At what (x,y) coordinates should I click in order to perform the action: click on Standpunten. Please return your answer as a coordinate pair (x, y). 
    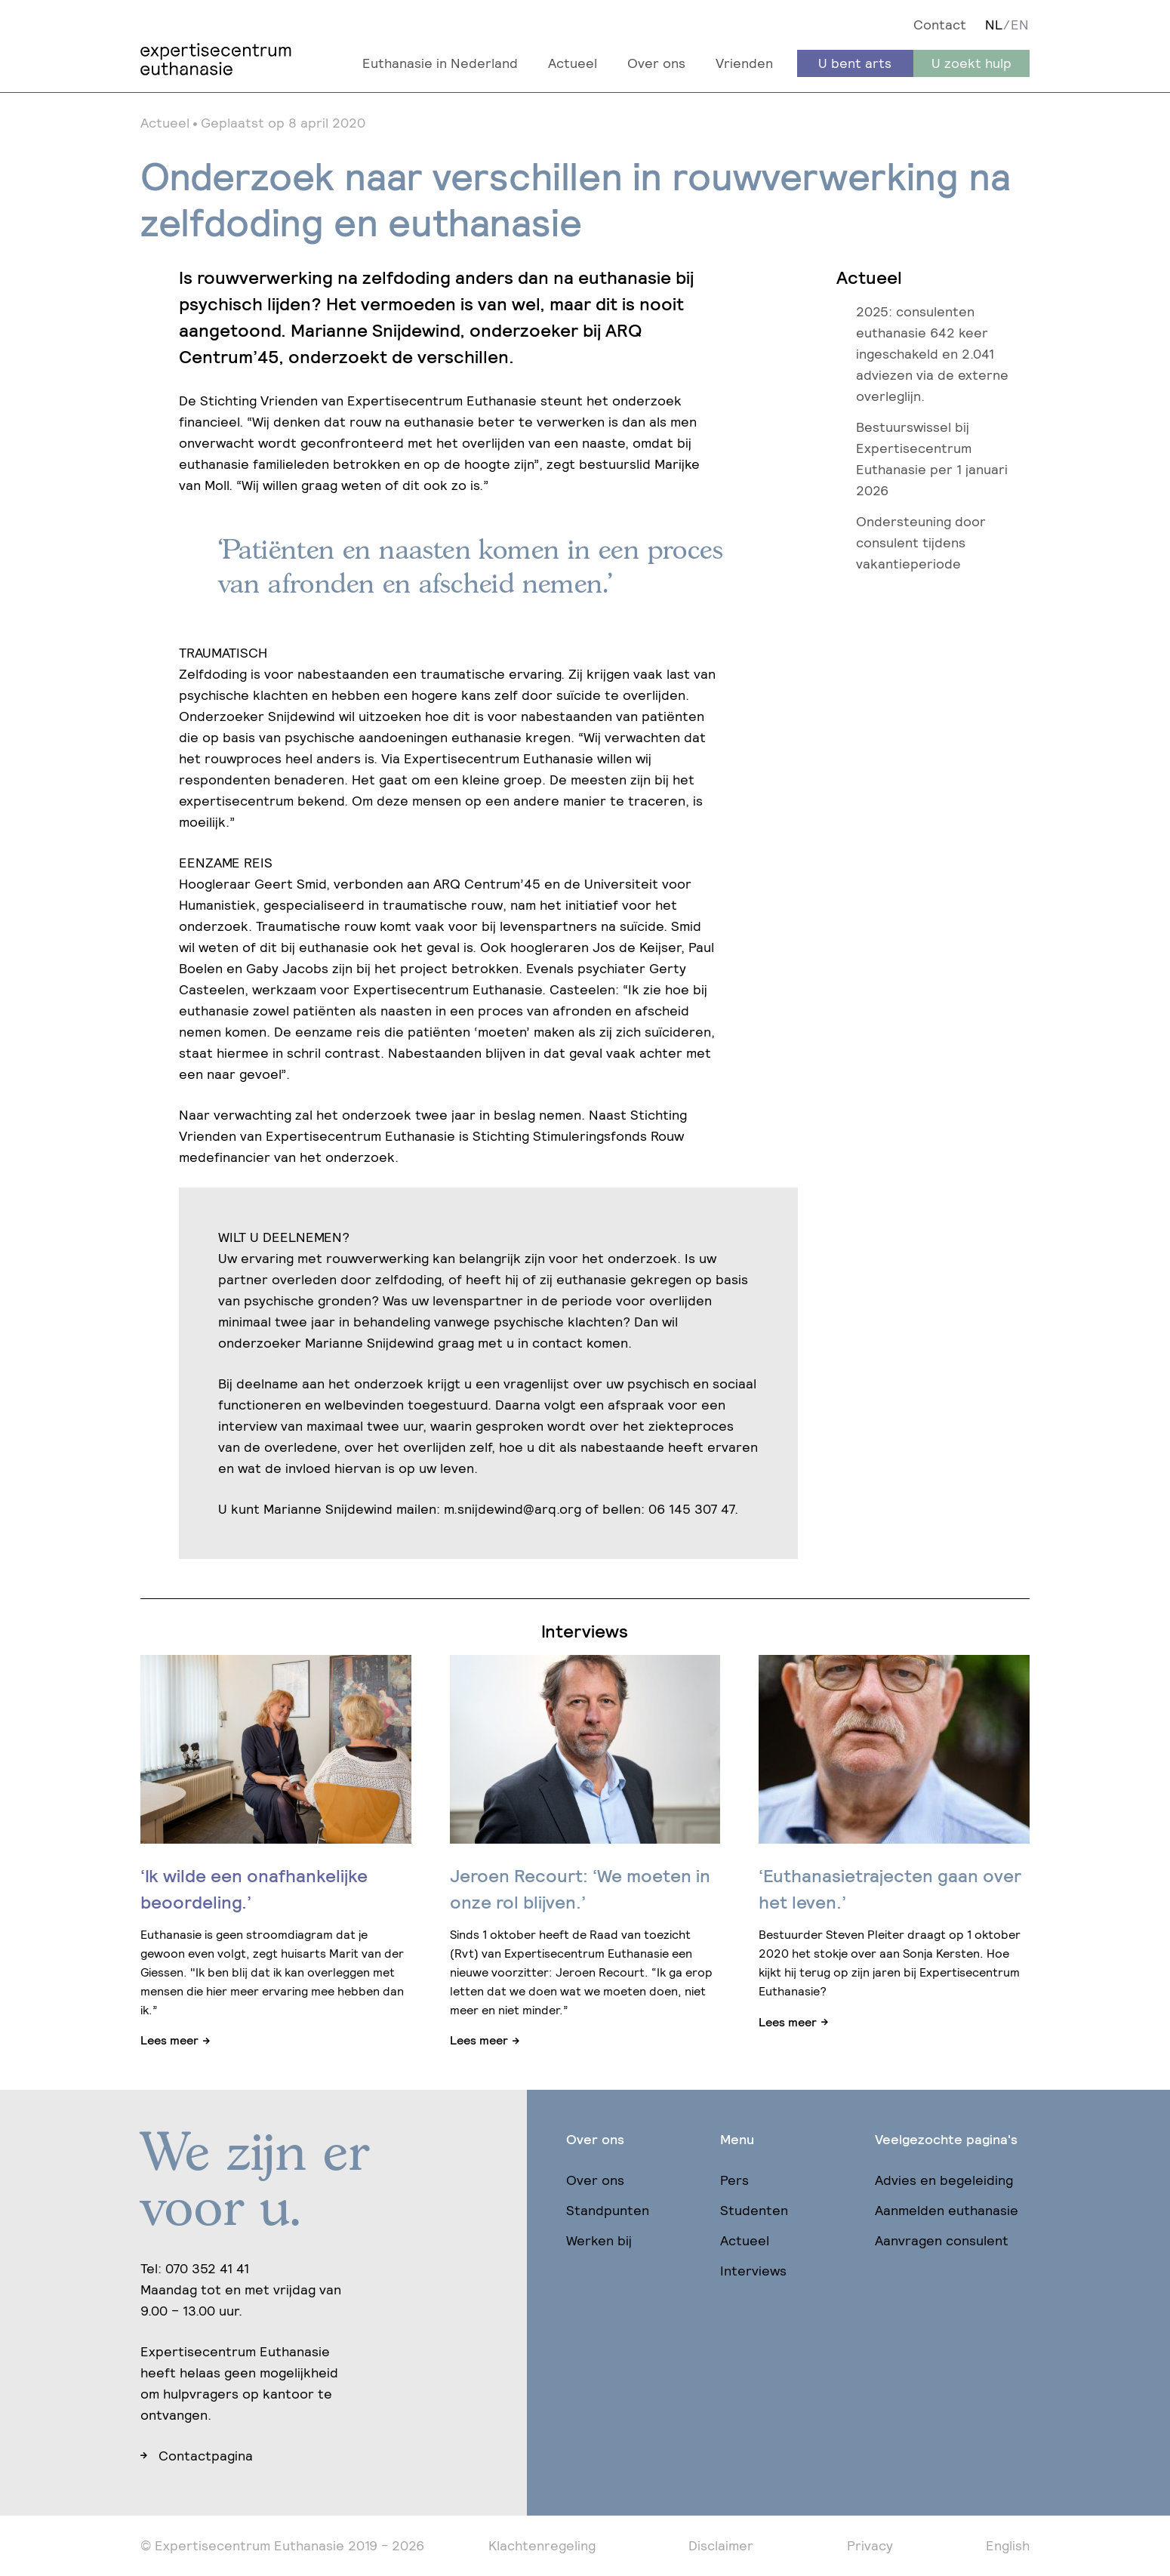
    Looking at the image, I should click on (607, 2210).